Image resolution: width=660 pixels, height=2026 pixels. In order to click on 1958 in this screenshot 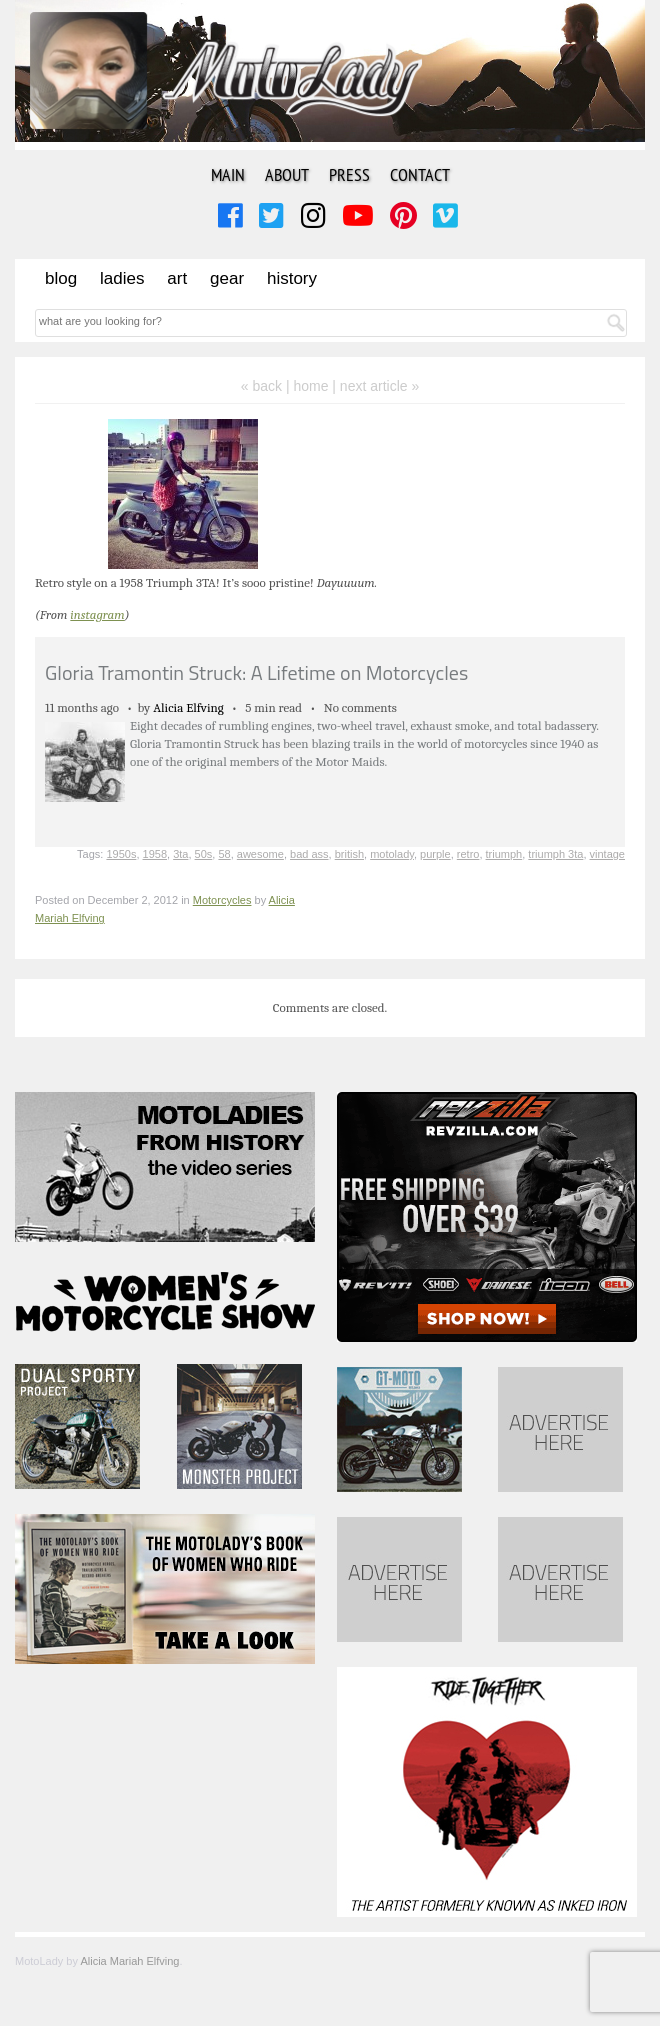, I will do `click(155, 854)`.